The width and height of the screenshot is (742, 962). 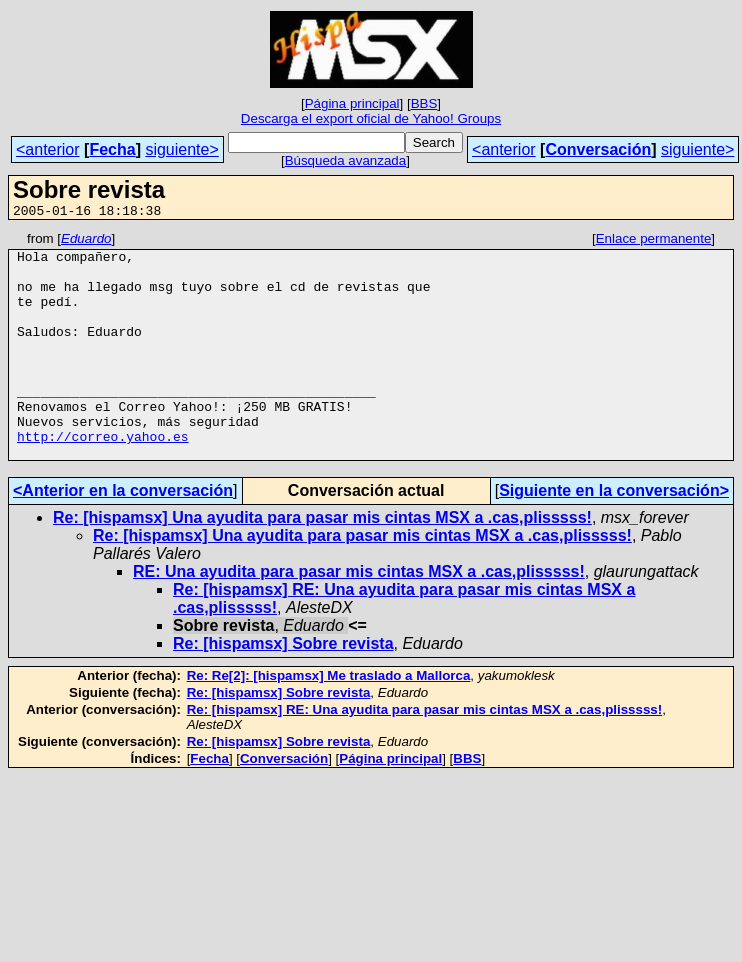 I want to click on Re: Re[2]: [hispamsx] Me traslado a Mallorca, so click(x=329, y=720).